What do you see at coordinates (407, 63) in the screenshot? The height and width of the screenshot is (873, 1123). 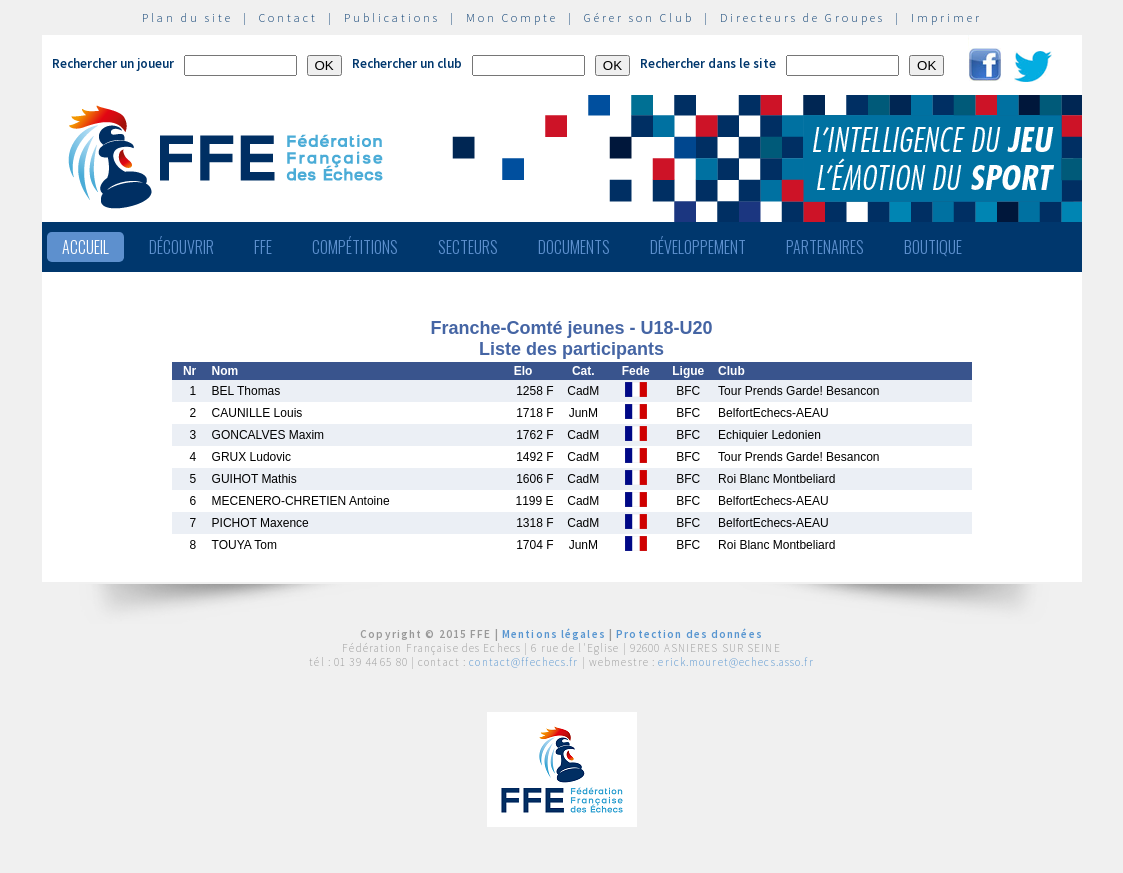 I see `Rechercher un club` at bounding box center [407, 63].